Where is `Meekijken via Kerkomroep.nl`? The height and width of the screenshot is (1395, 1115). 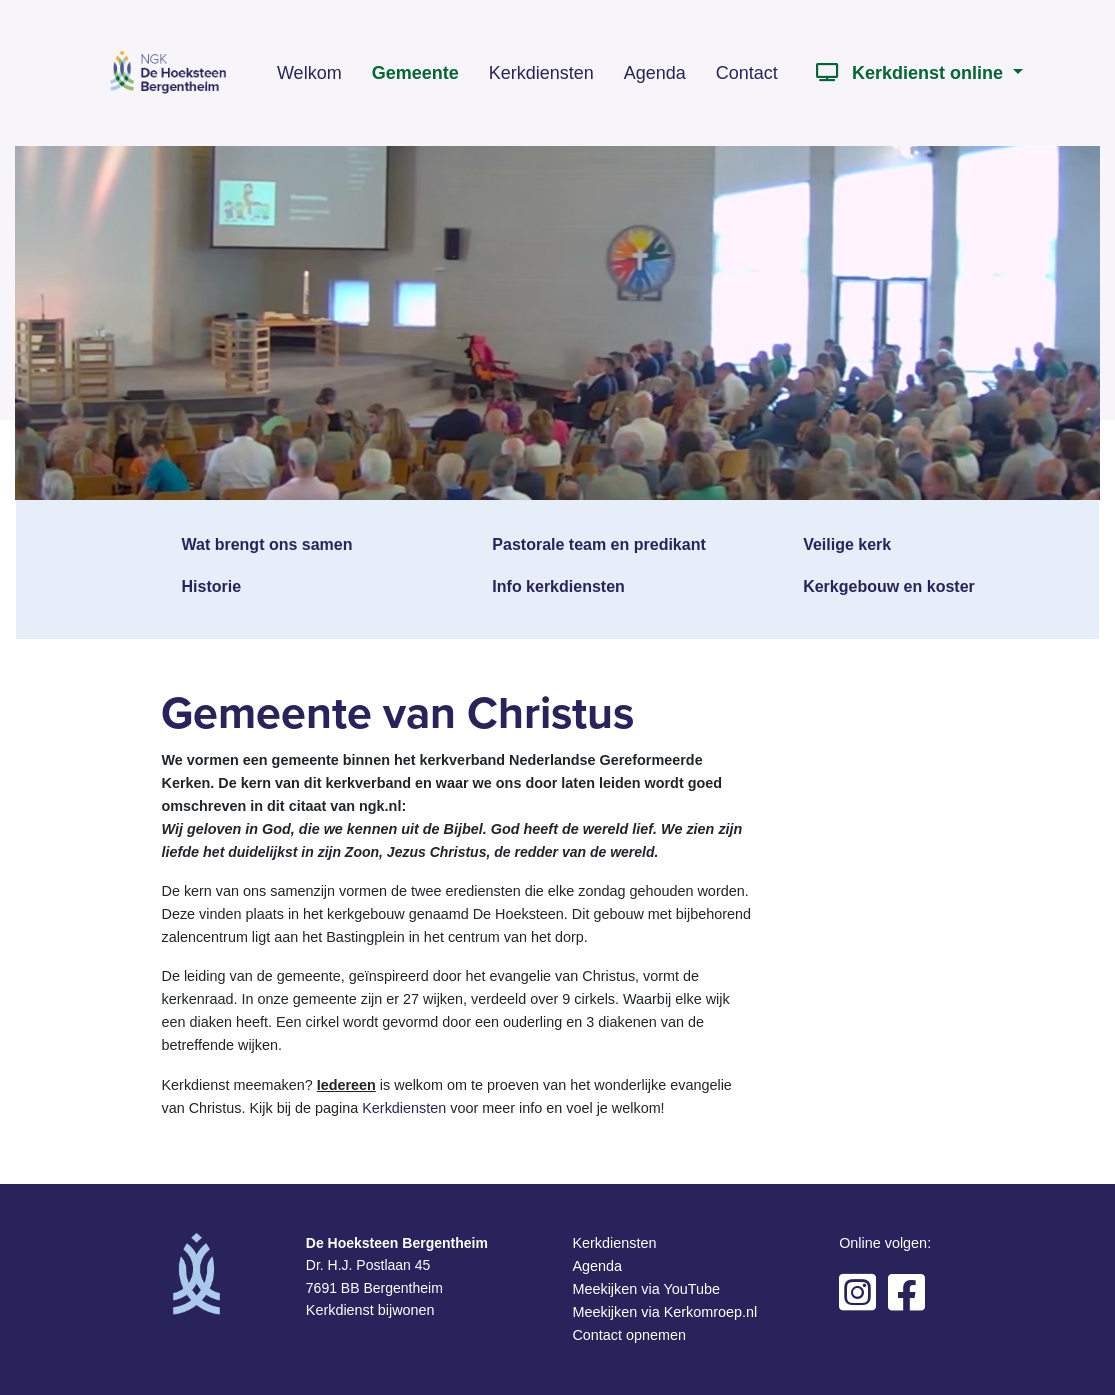 Meekijken via Kerkomroep.nl is located at coordinates (664, 1312).